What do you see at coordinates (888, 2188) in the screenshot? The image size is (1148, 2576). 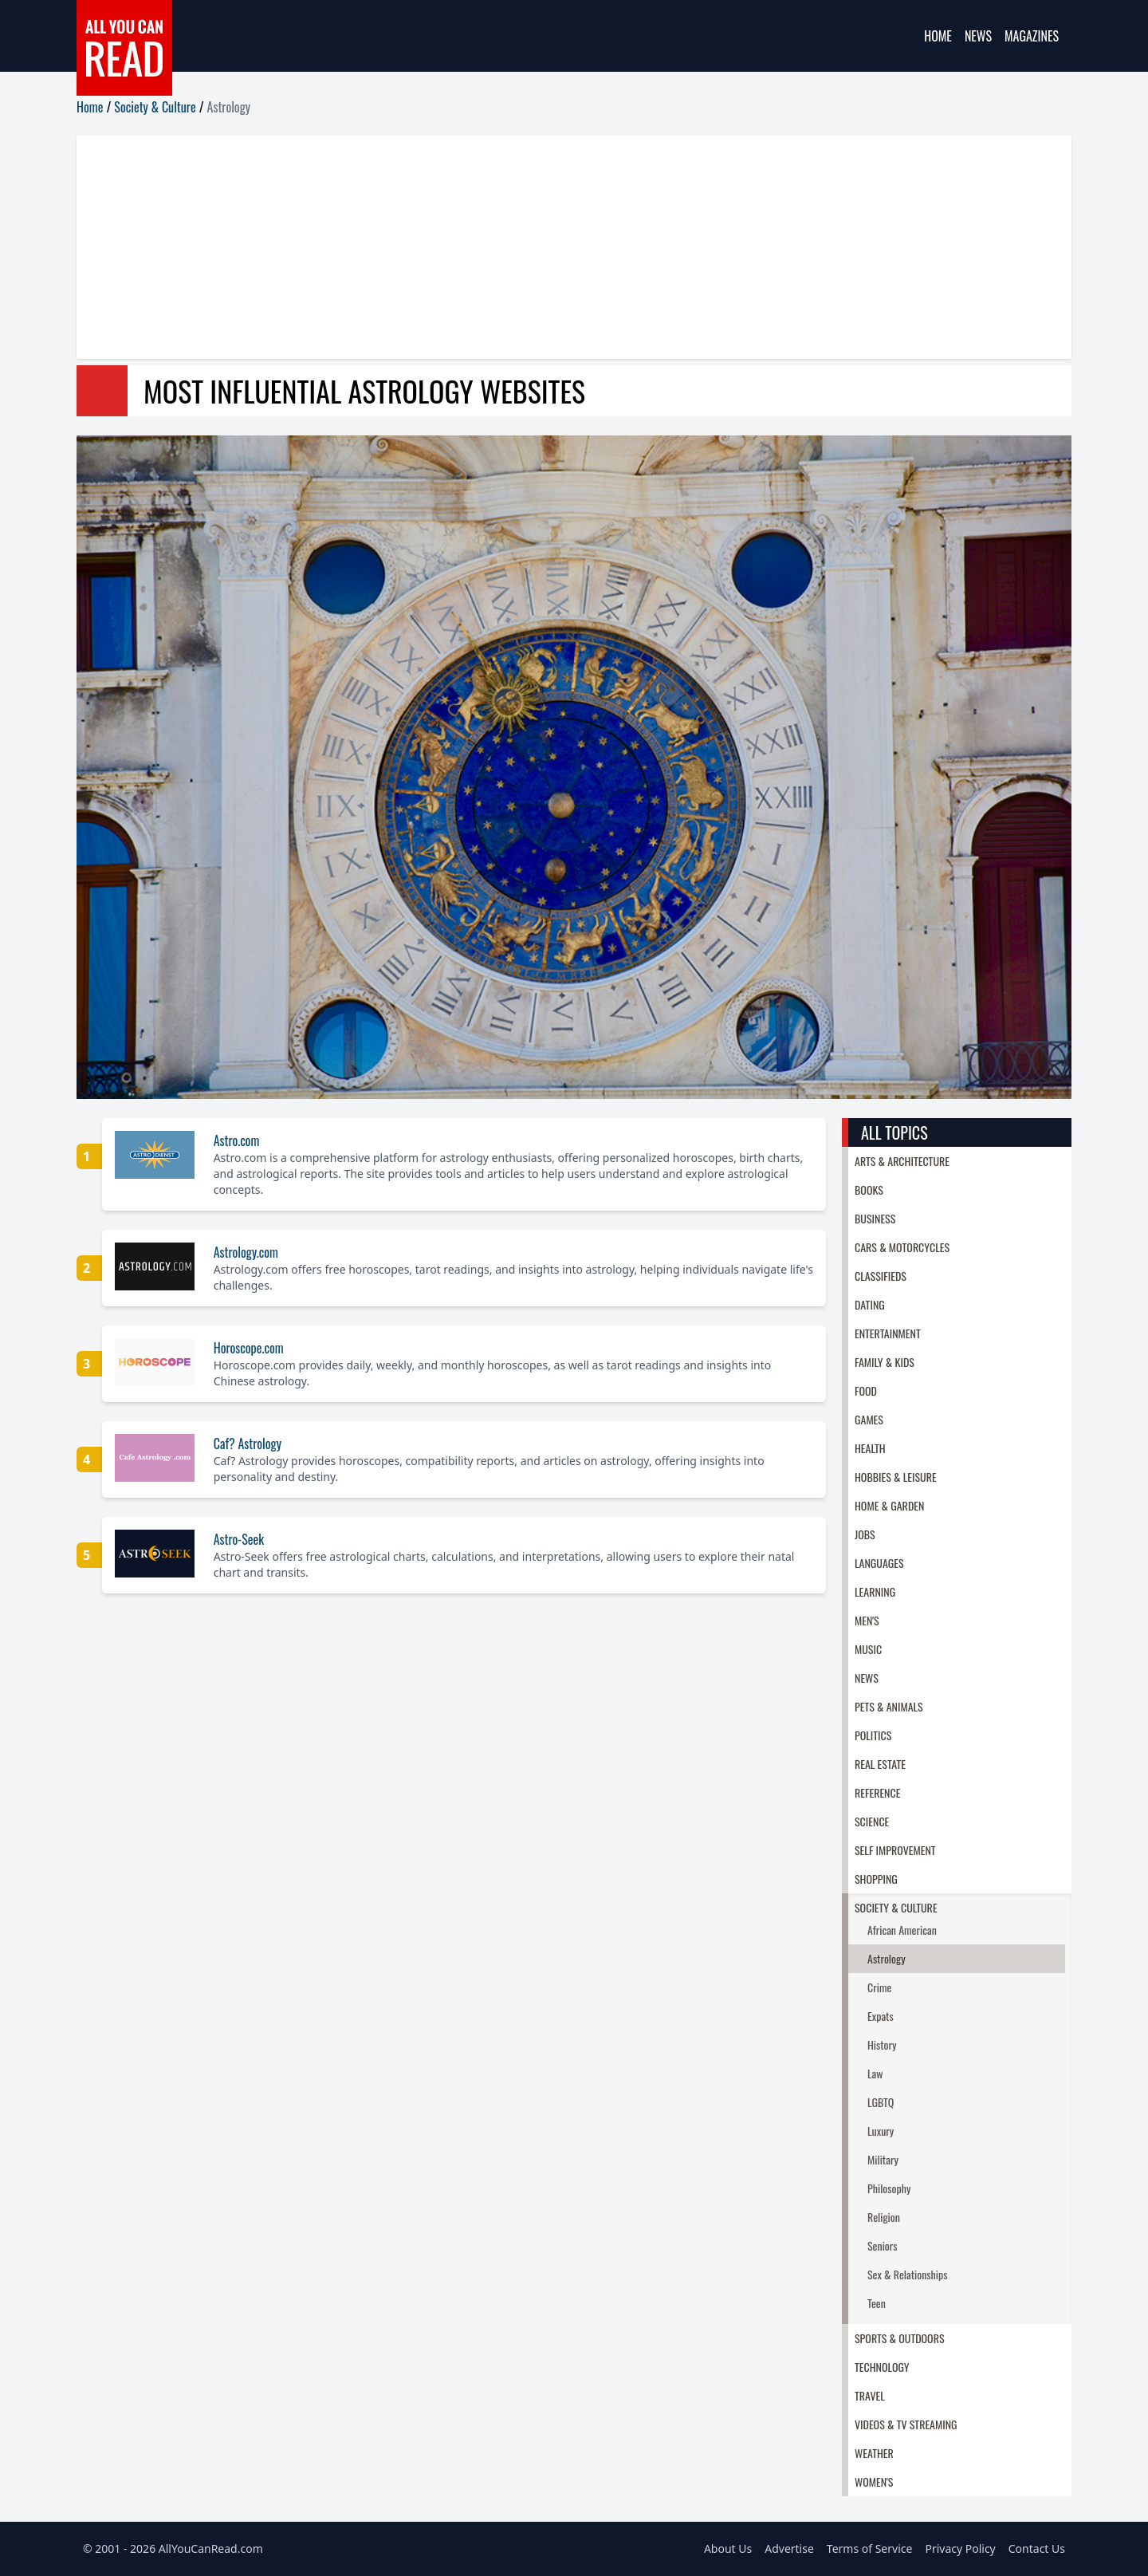 I see `Philosophy` at bounding box center [888, 2188].